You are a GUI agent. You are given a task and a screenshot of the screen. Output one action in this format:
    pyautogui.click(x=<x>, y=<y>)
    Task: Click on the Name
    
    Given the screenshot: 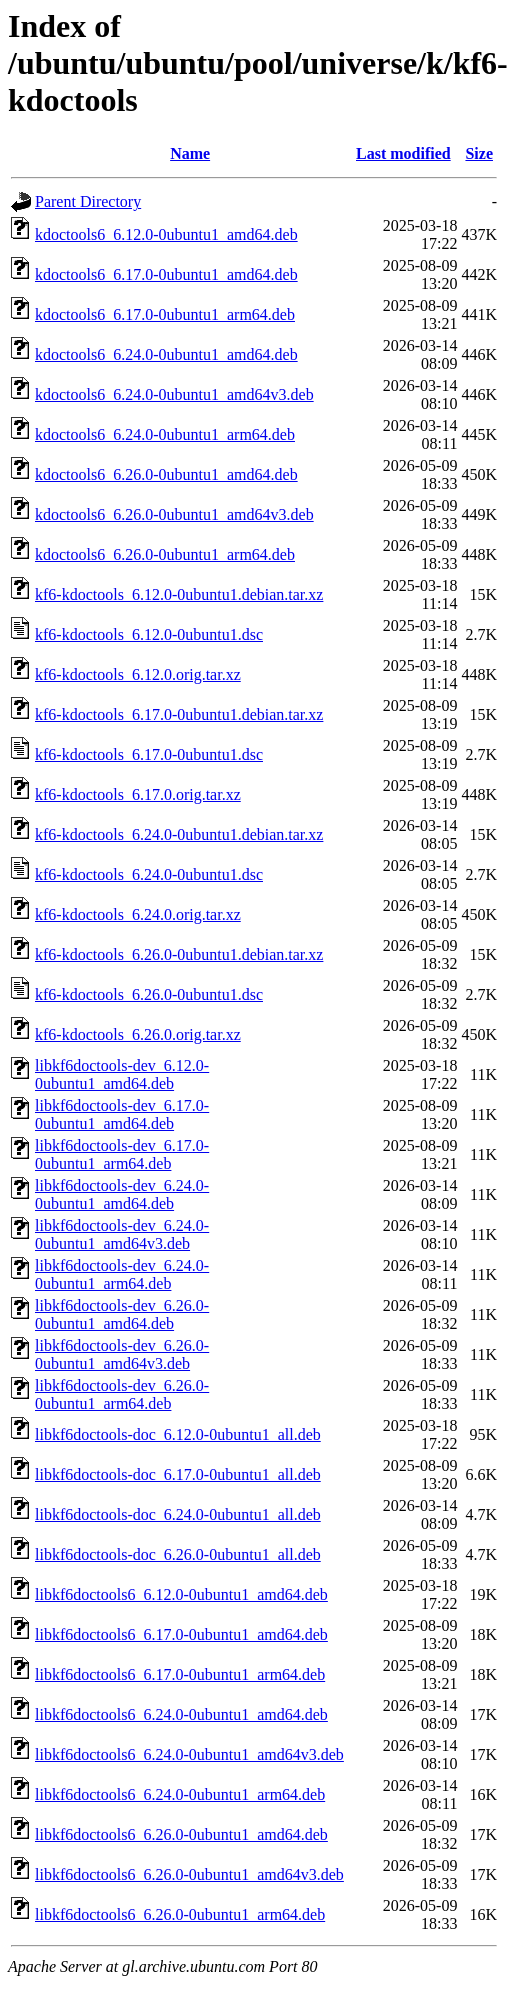 What is the action you would take?
    pyautogui.click(x=190, y=153)
    